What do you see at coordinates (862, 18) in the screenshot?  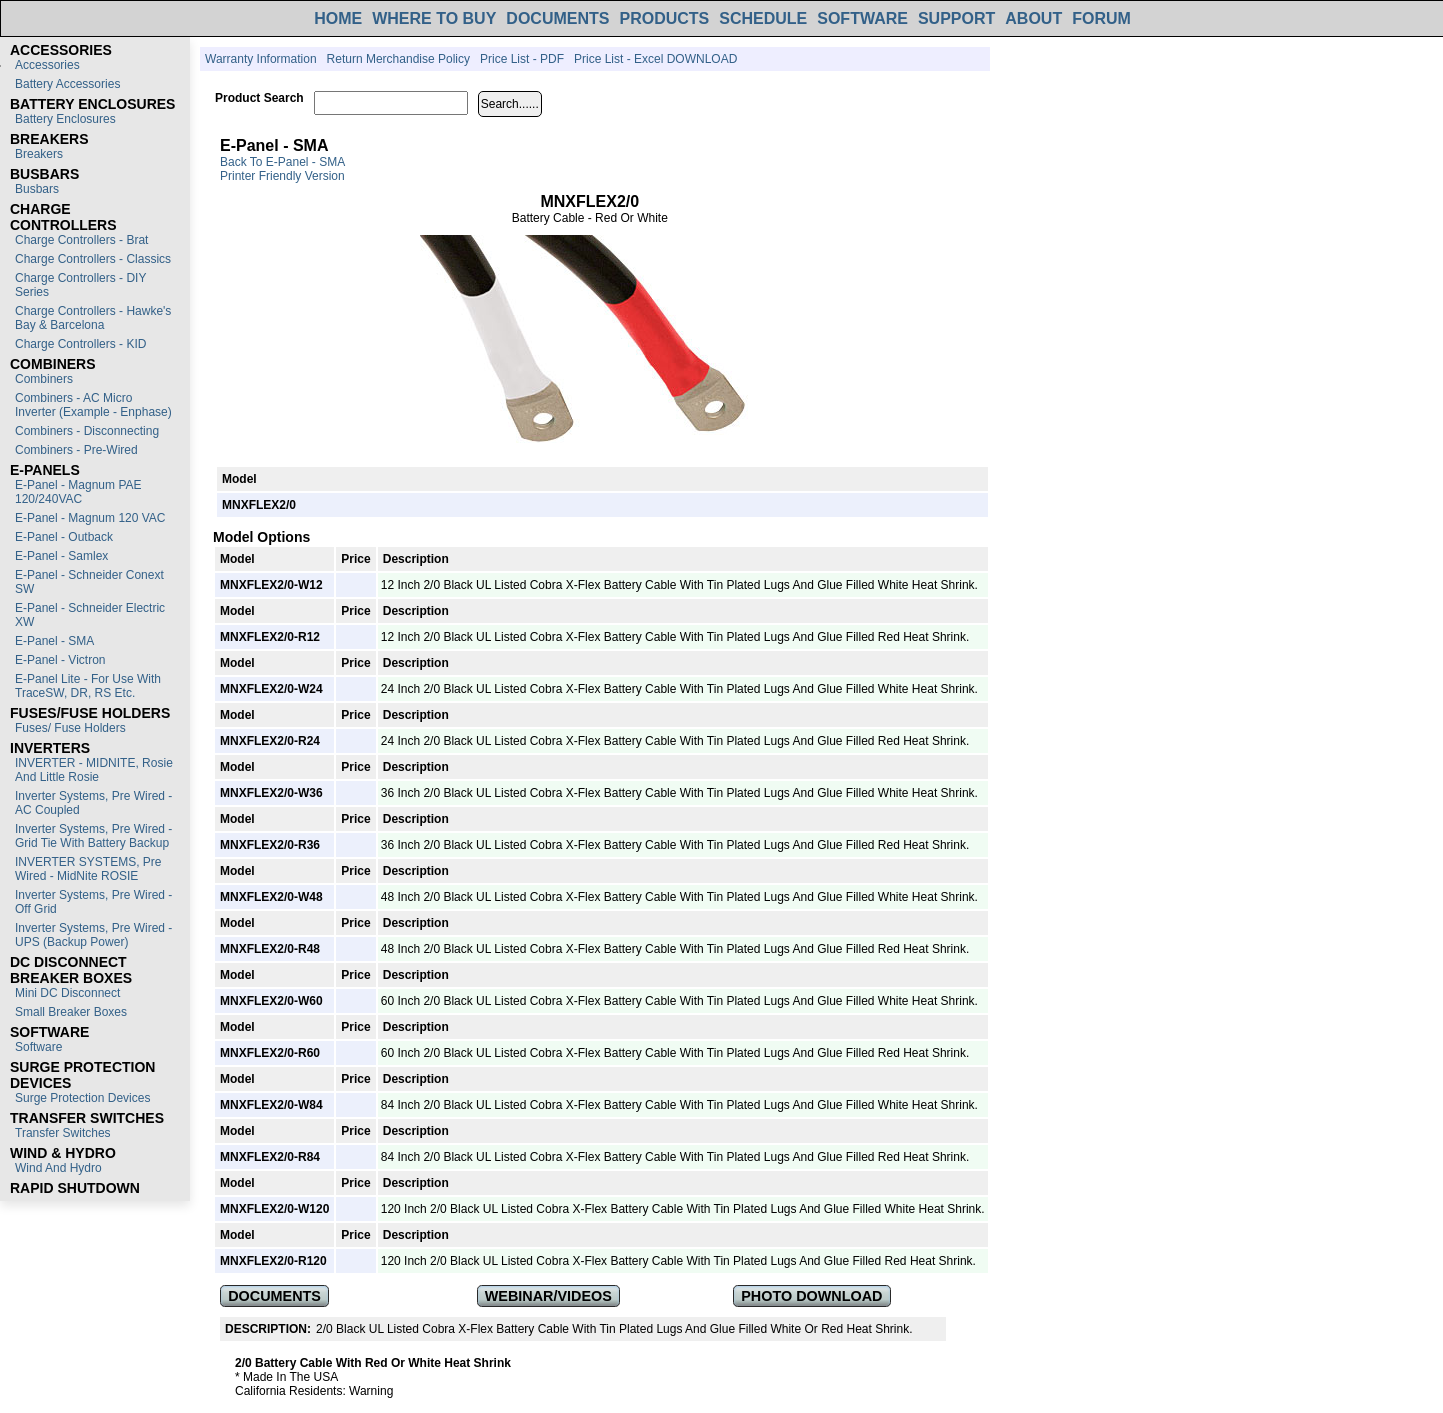 I see `SOFTWARE` at bounding box center [862, 18].